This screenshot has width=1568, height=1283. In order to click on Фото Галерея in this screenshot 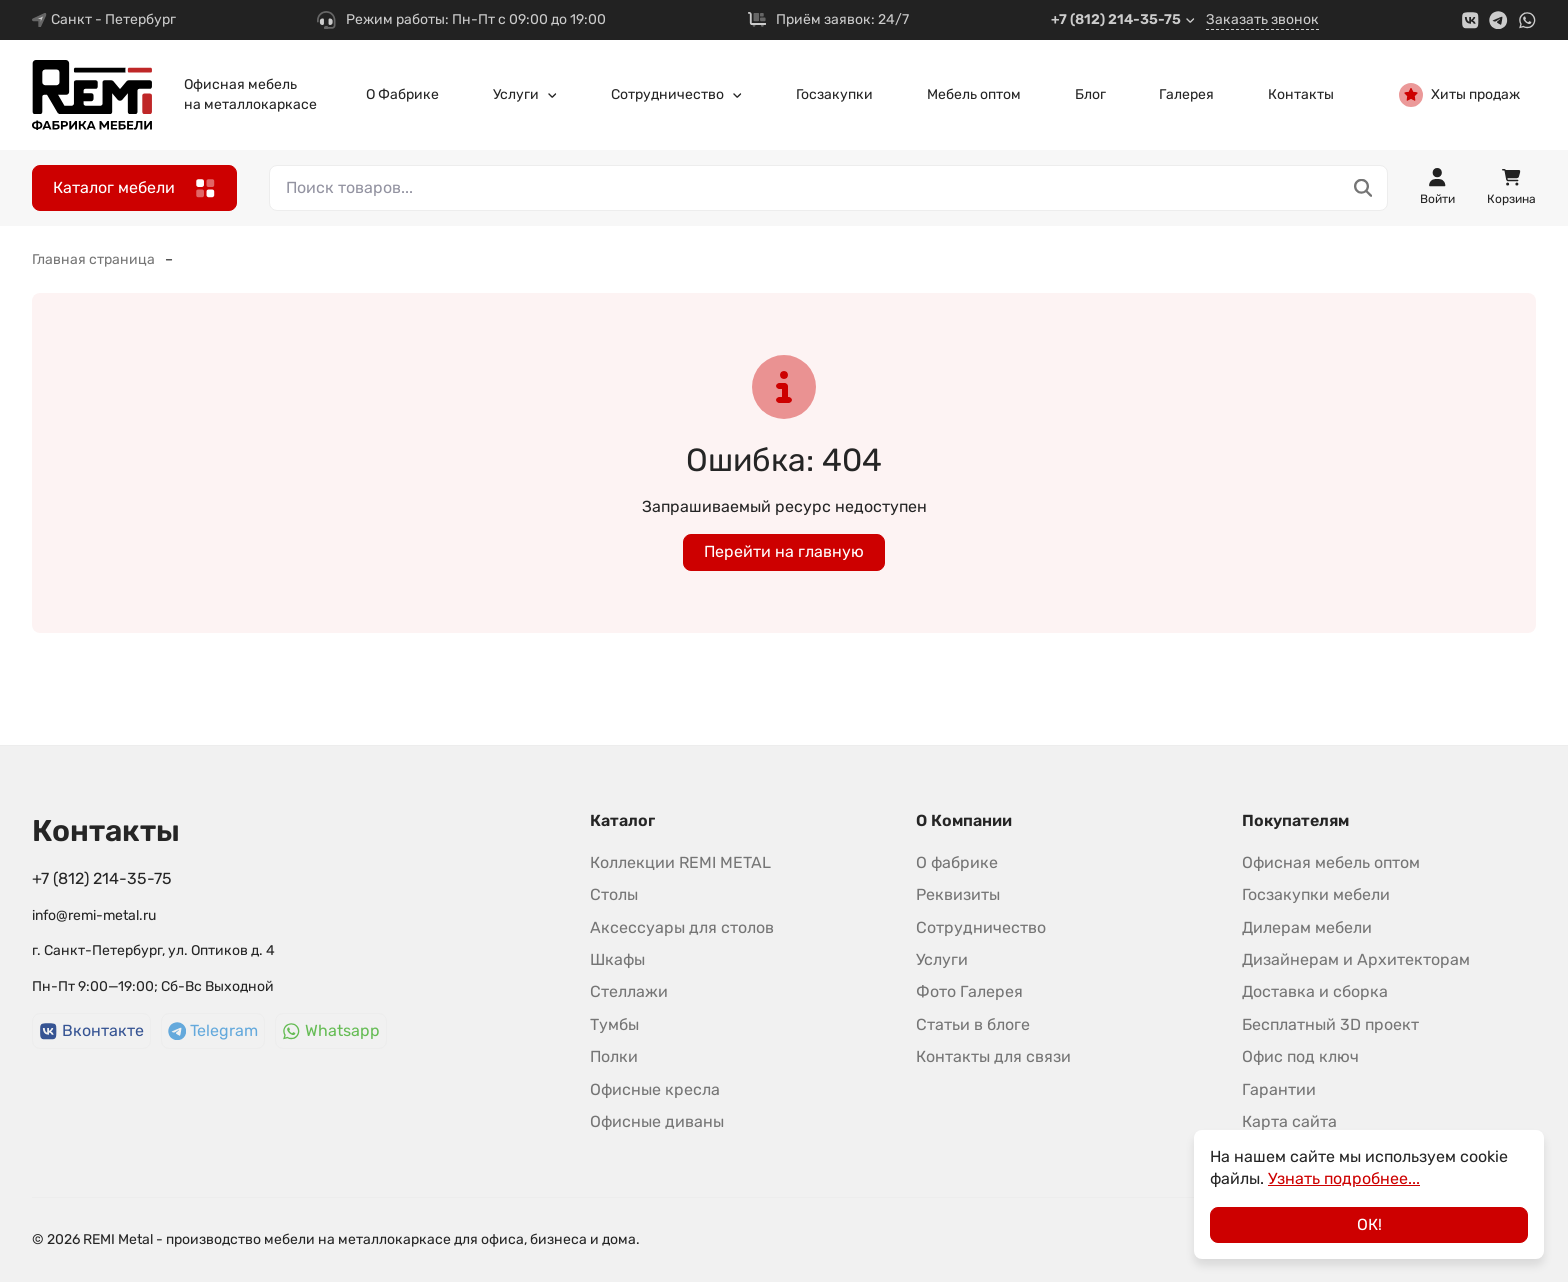, I will do `click(969, 991)`.